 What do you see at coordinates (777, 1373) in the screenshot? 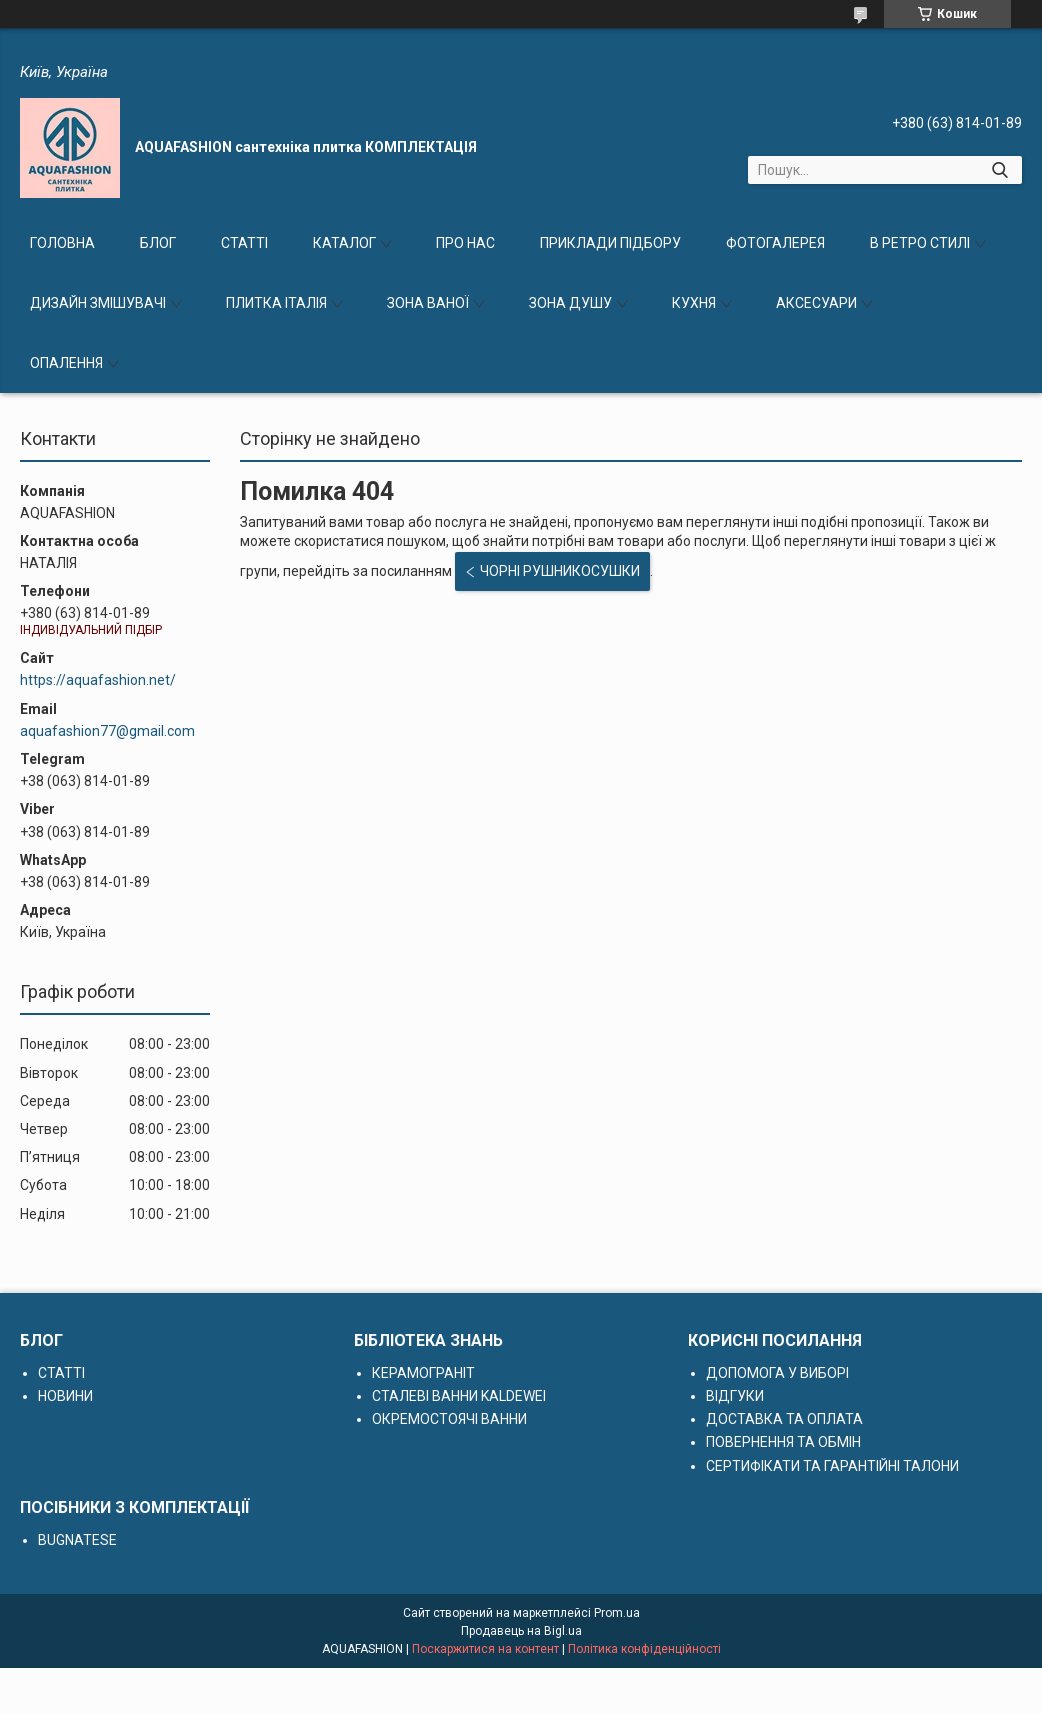
I see `ДОПОМОГА У ВИБОРІ` at bounding box center [777, 1373].